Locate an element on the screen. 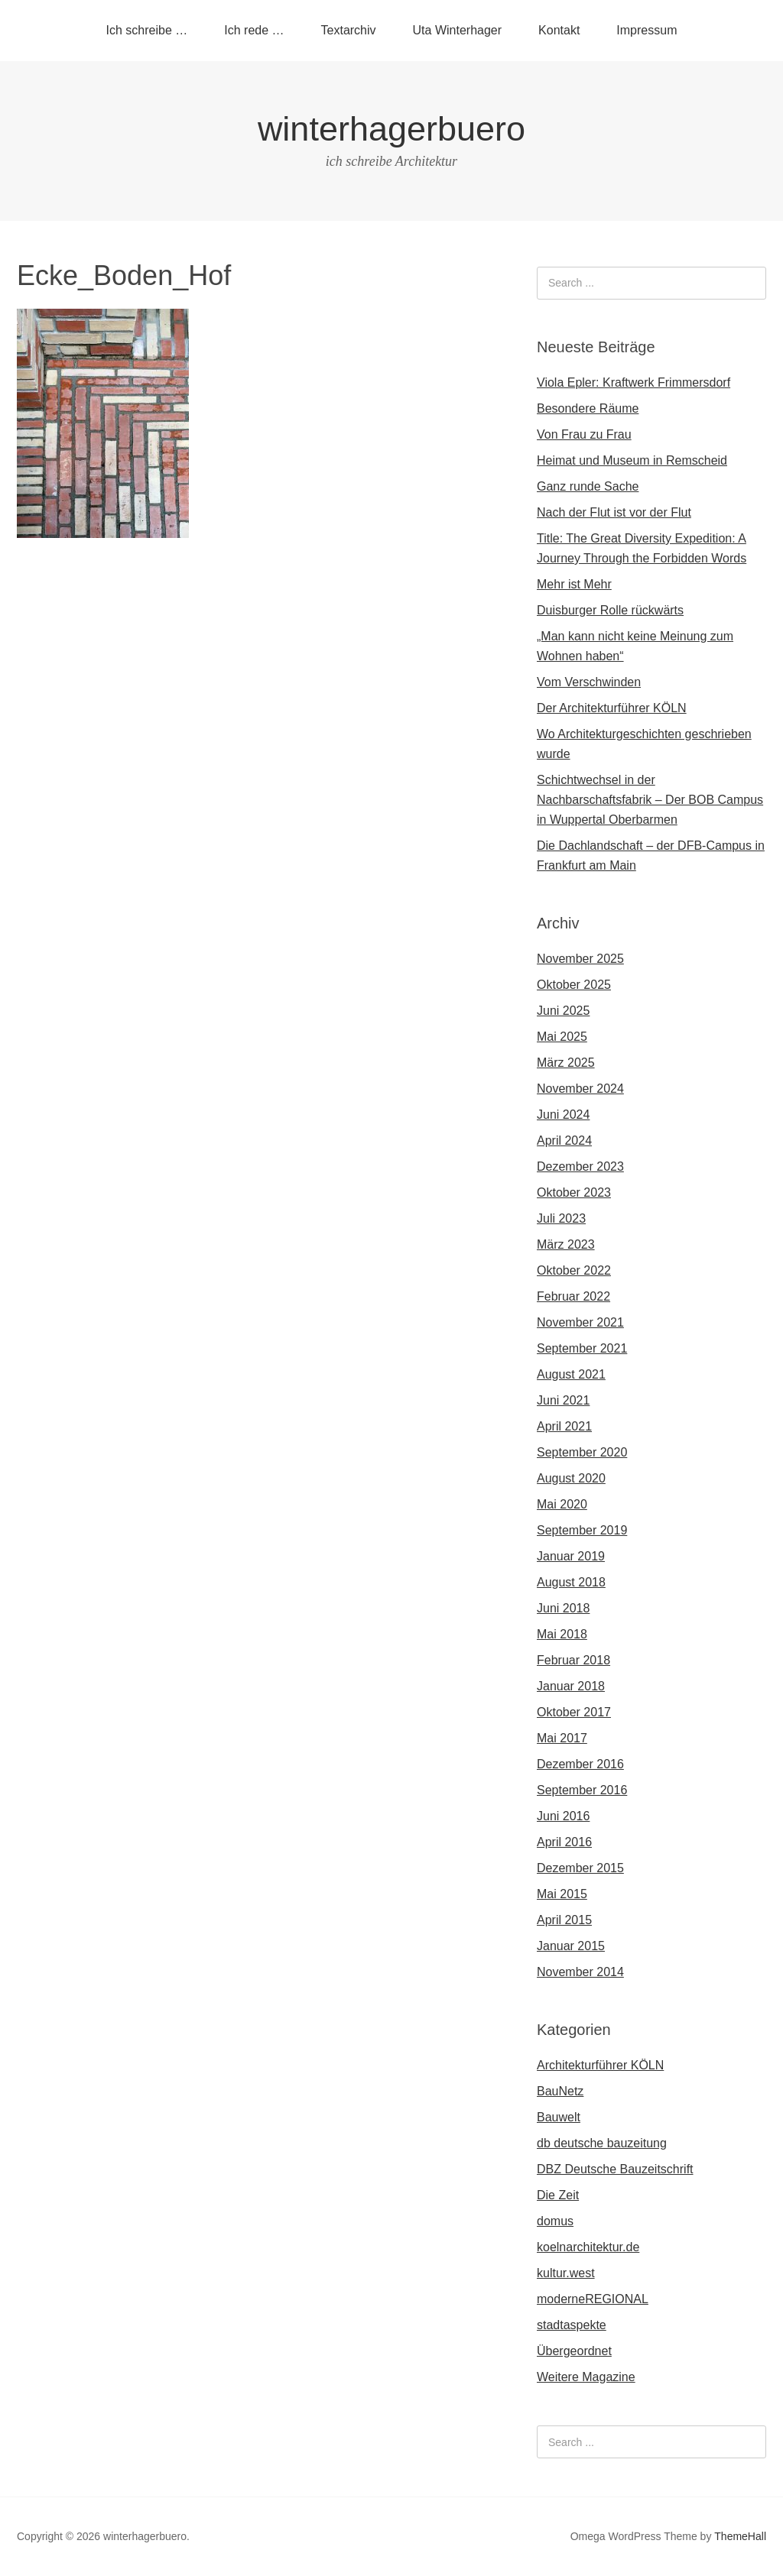  Juni 2016 is located at coordinates (563, 1816).